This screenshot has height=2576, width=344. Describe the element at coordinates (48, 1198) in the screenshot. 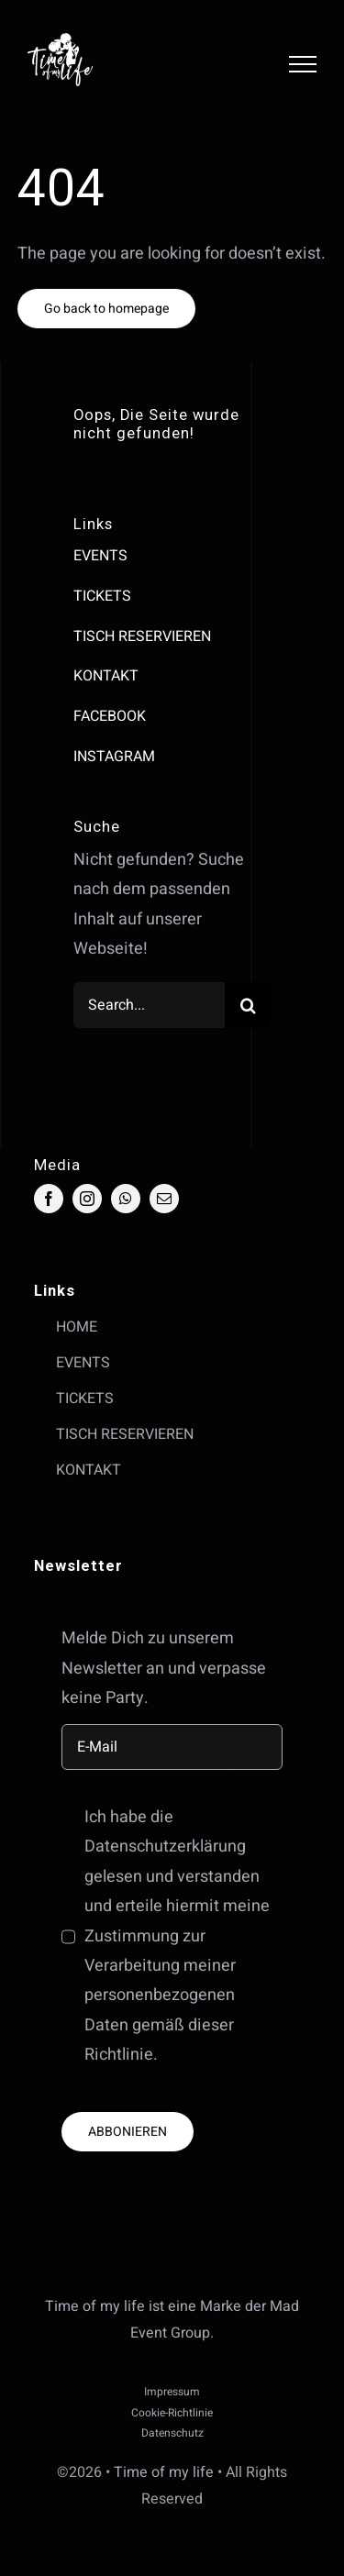

I see `[facebook]` at that location.